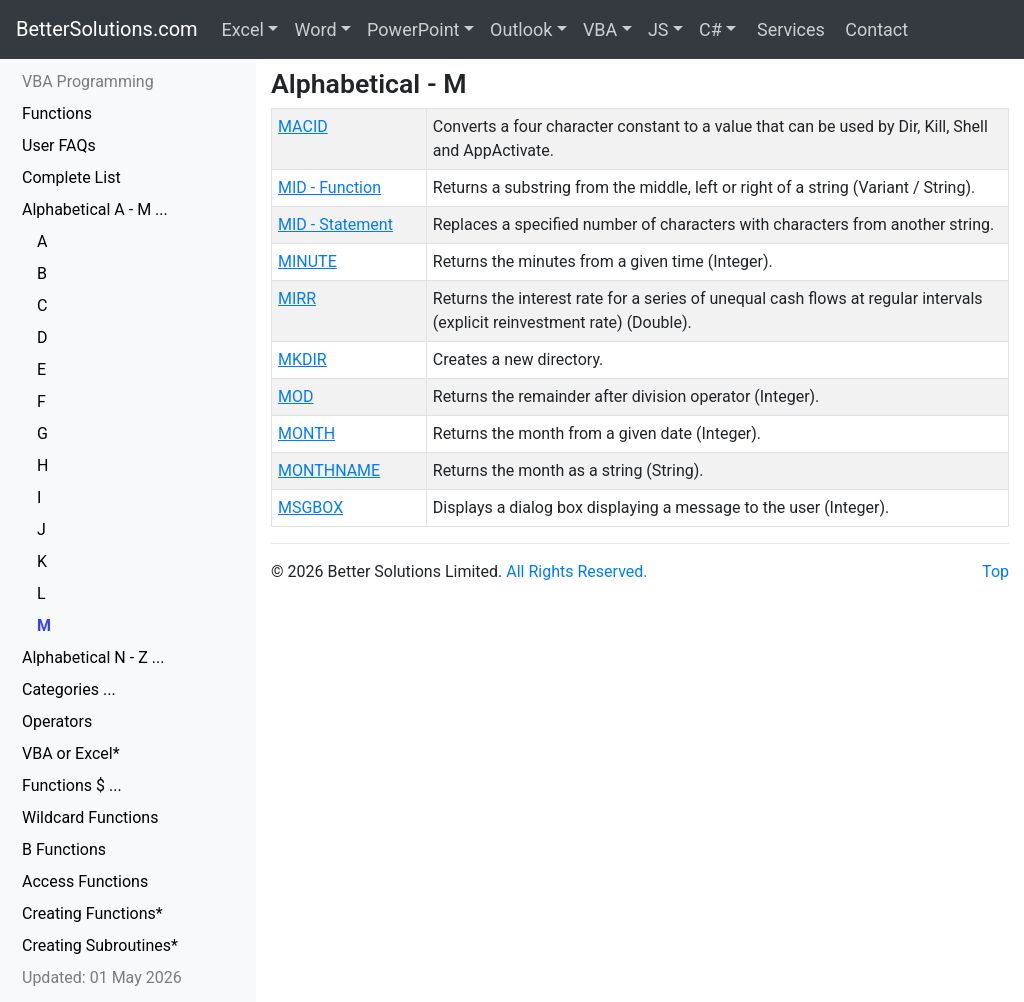 The image size is (1024, 1002). I want to click on VBA or Excel*, so click(71, 753).